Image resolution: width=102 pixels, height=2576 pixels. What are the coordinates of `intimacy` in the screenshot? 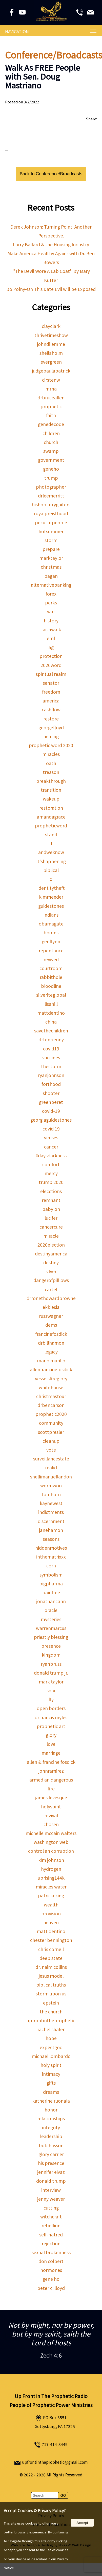 It's located at (51, 2074).